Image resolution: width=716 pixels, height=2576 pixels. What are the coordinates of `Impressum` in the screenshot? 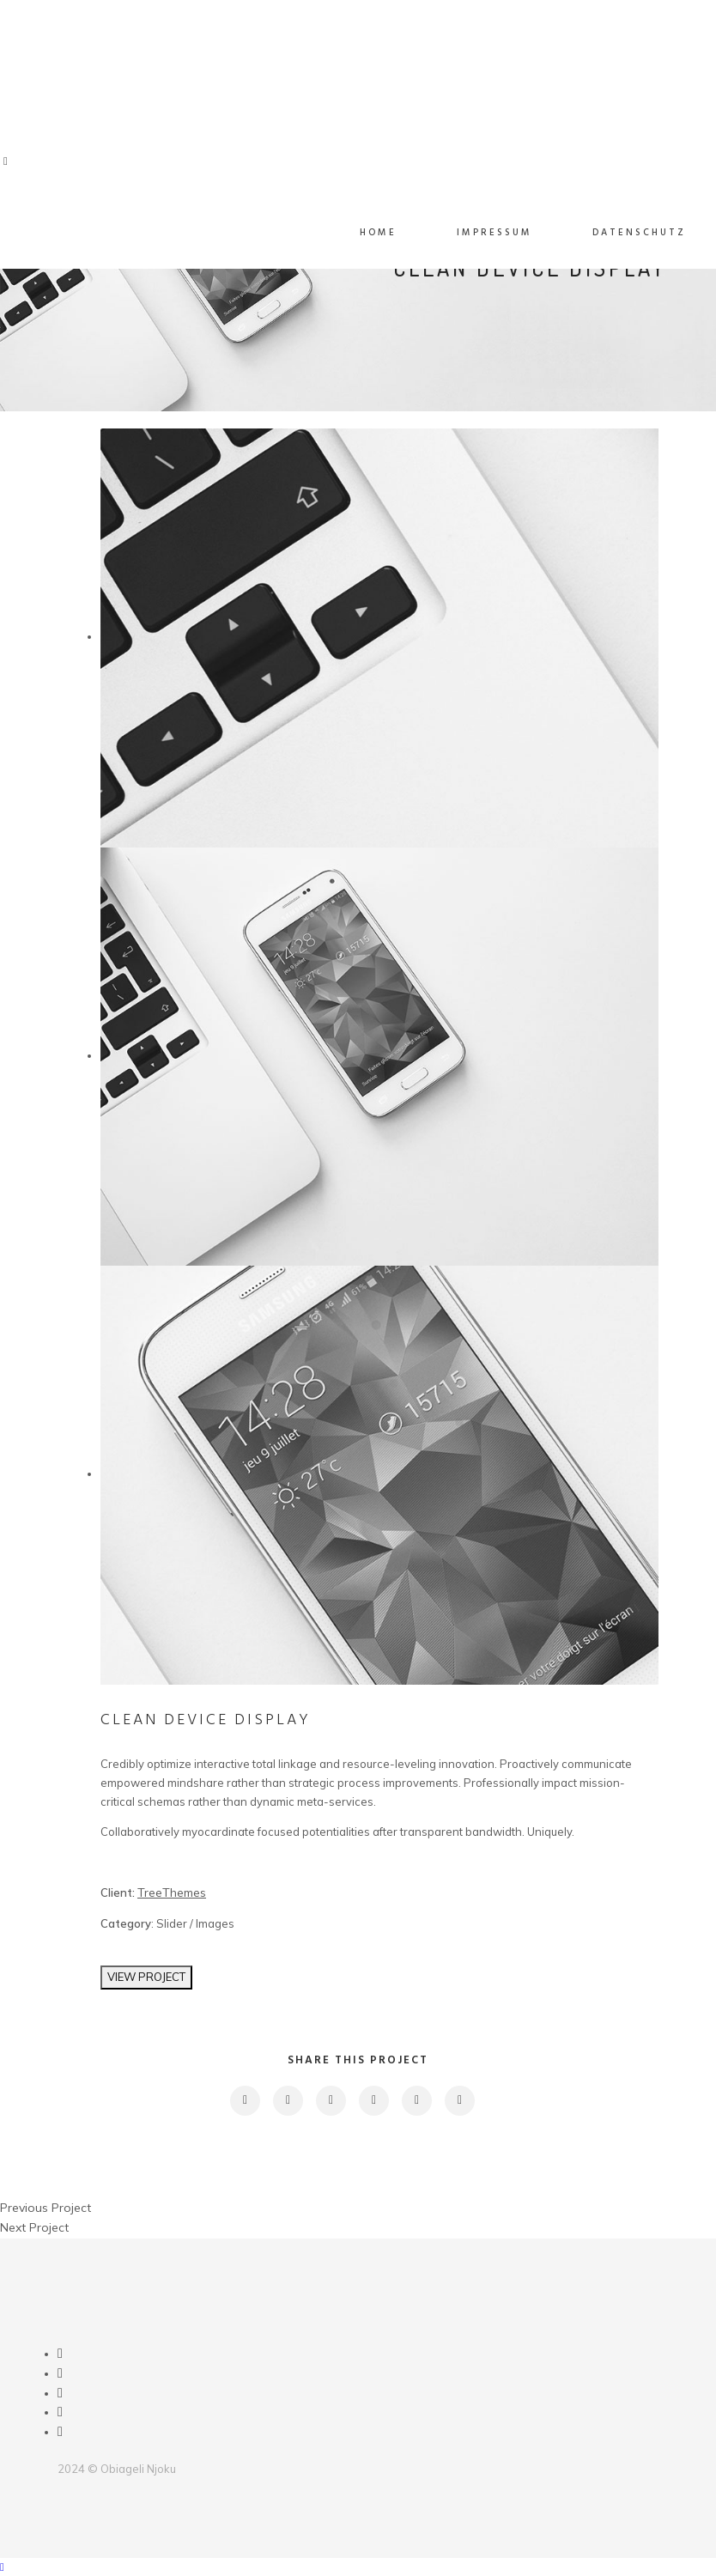 It's located at (494, 232).